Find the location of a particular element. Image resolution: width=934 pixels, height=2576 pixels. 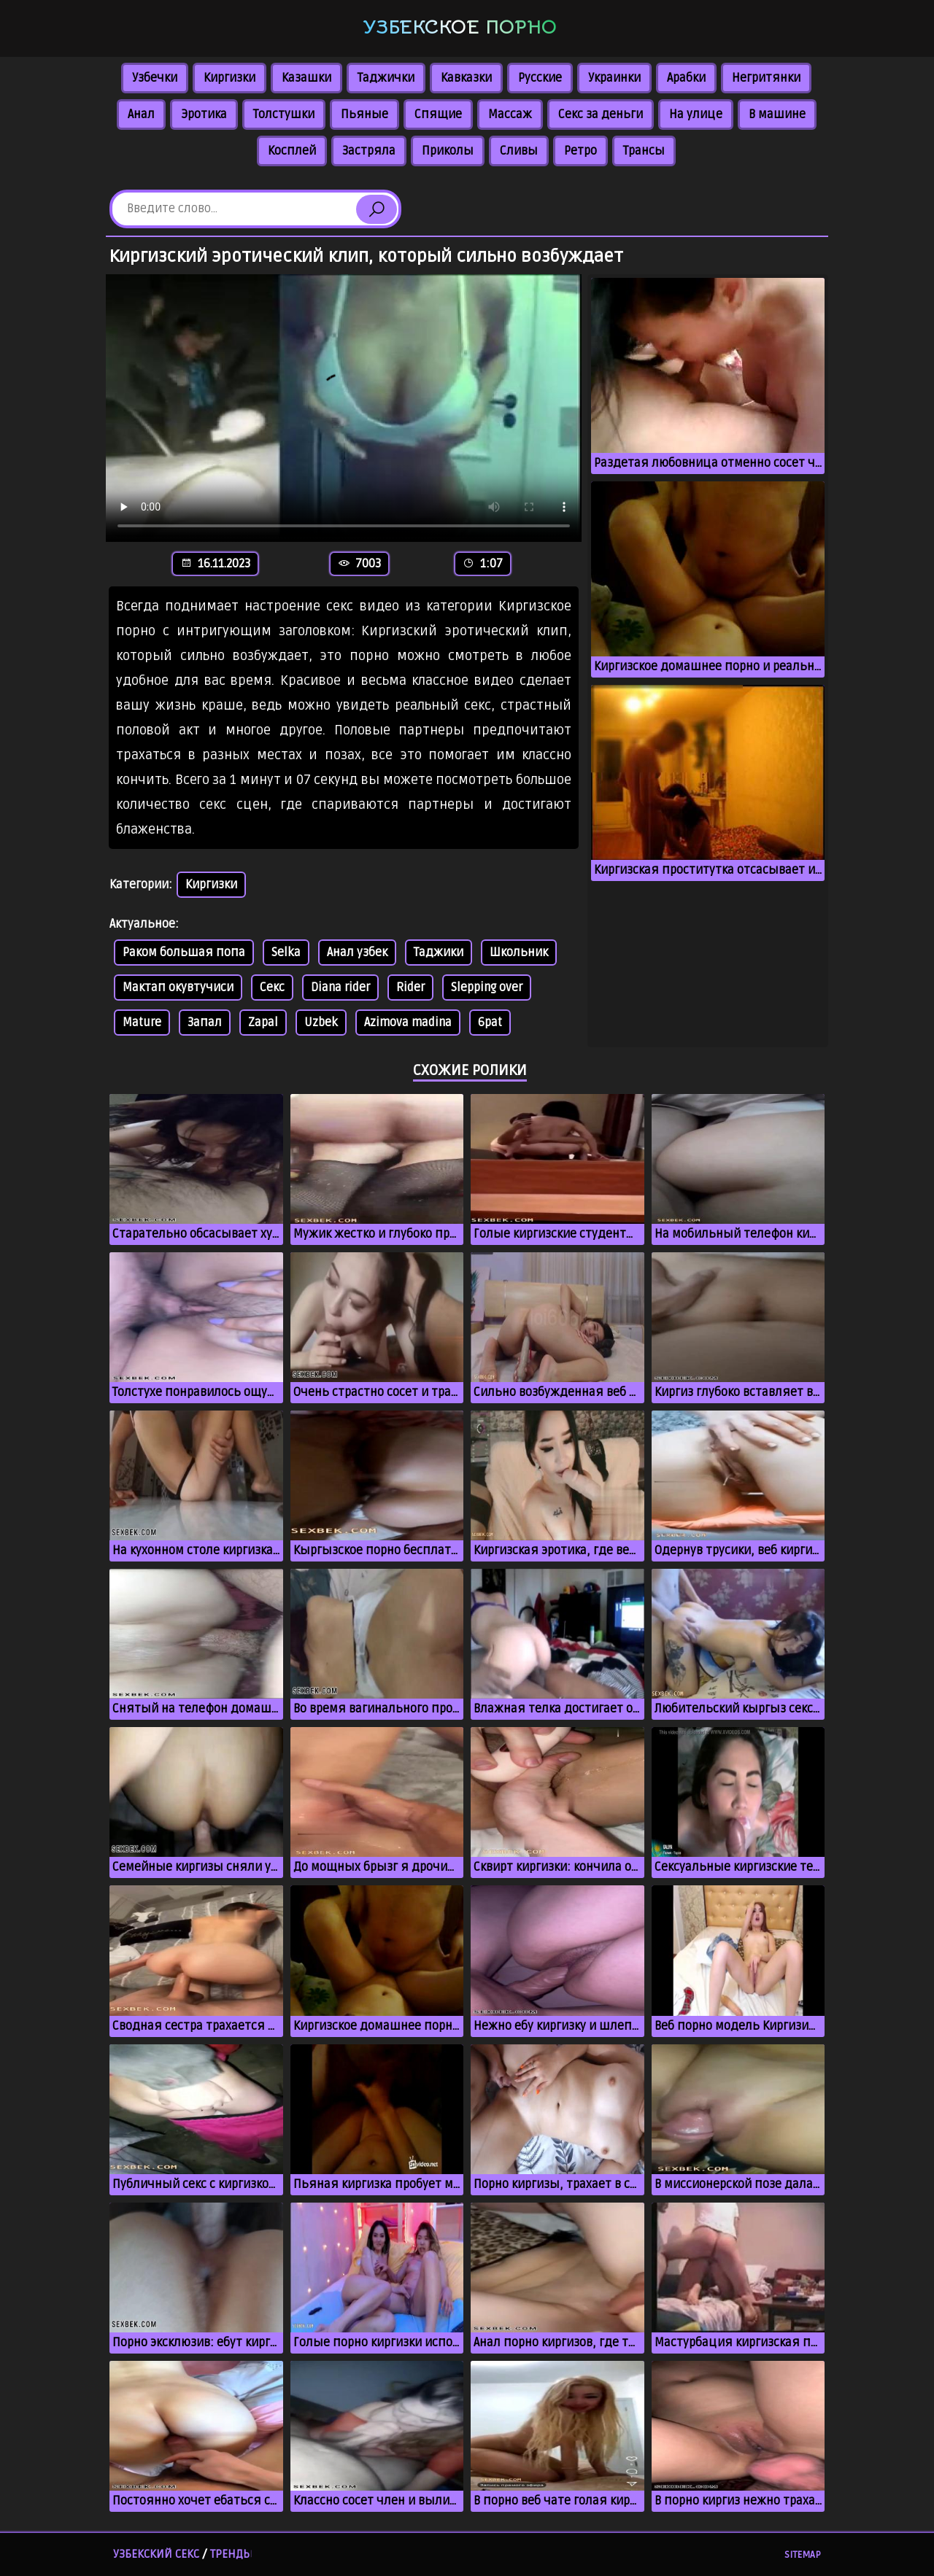

Спящие is located at coordinates (438, 114).